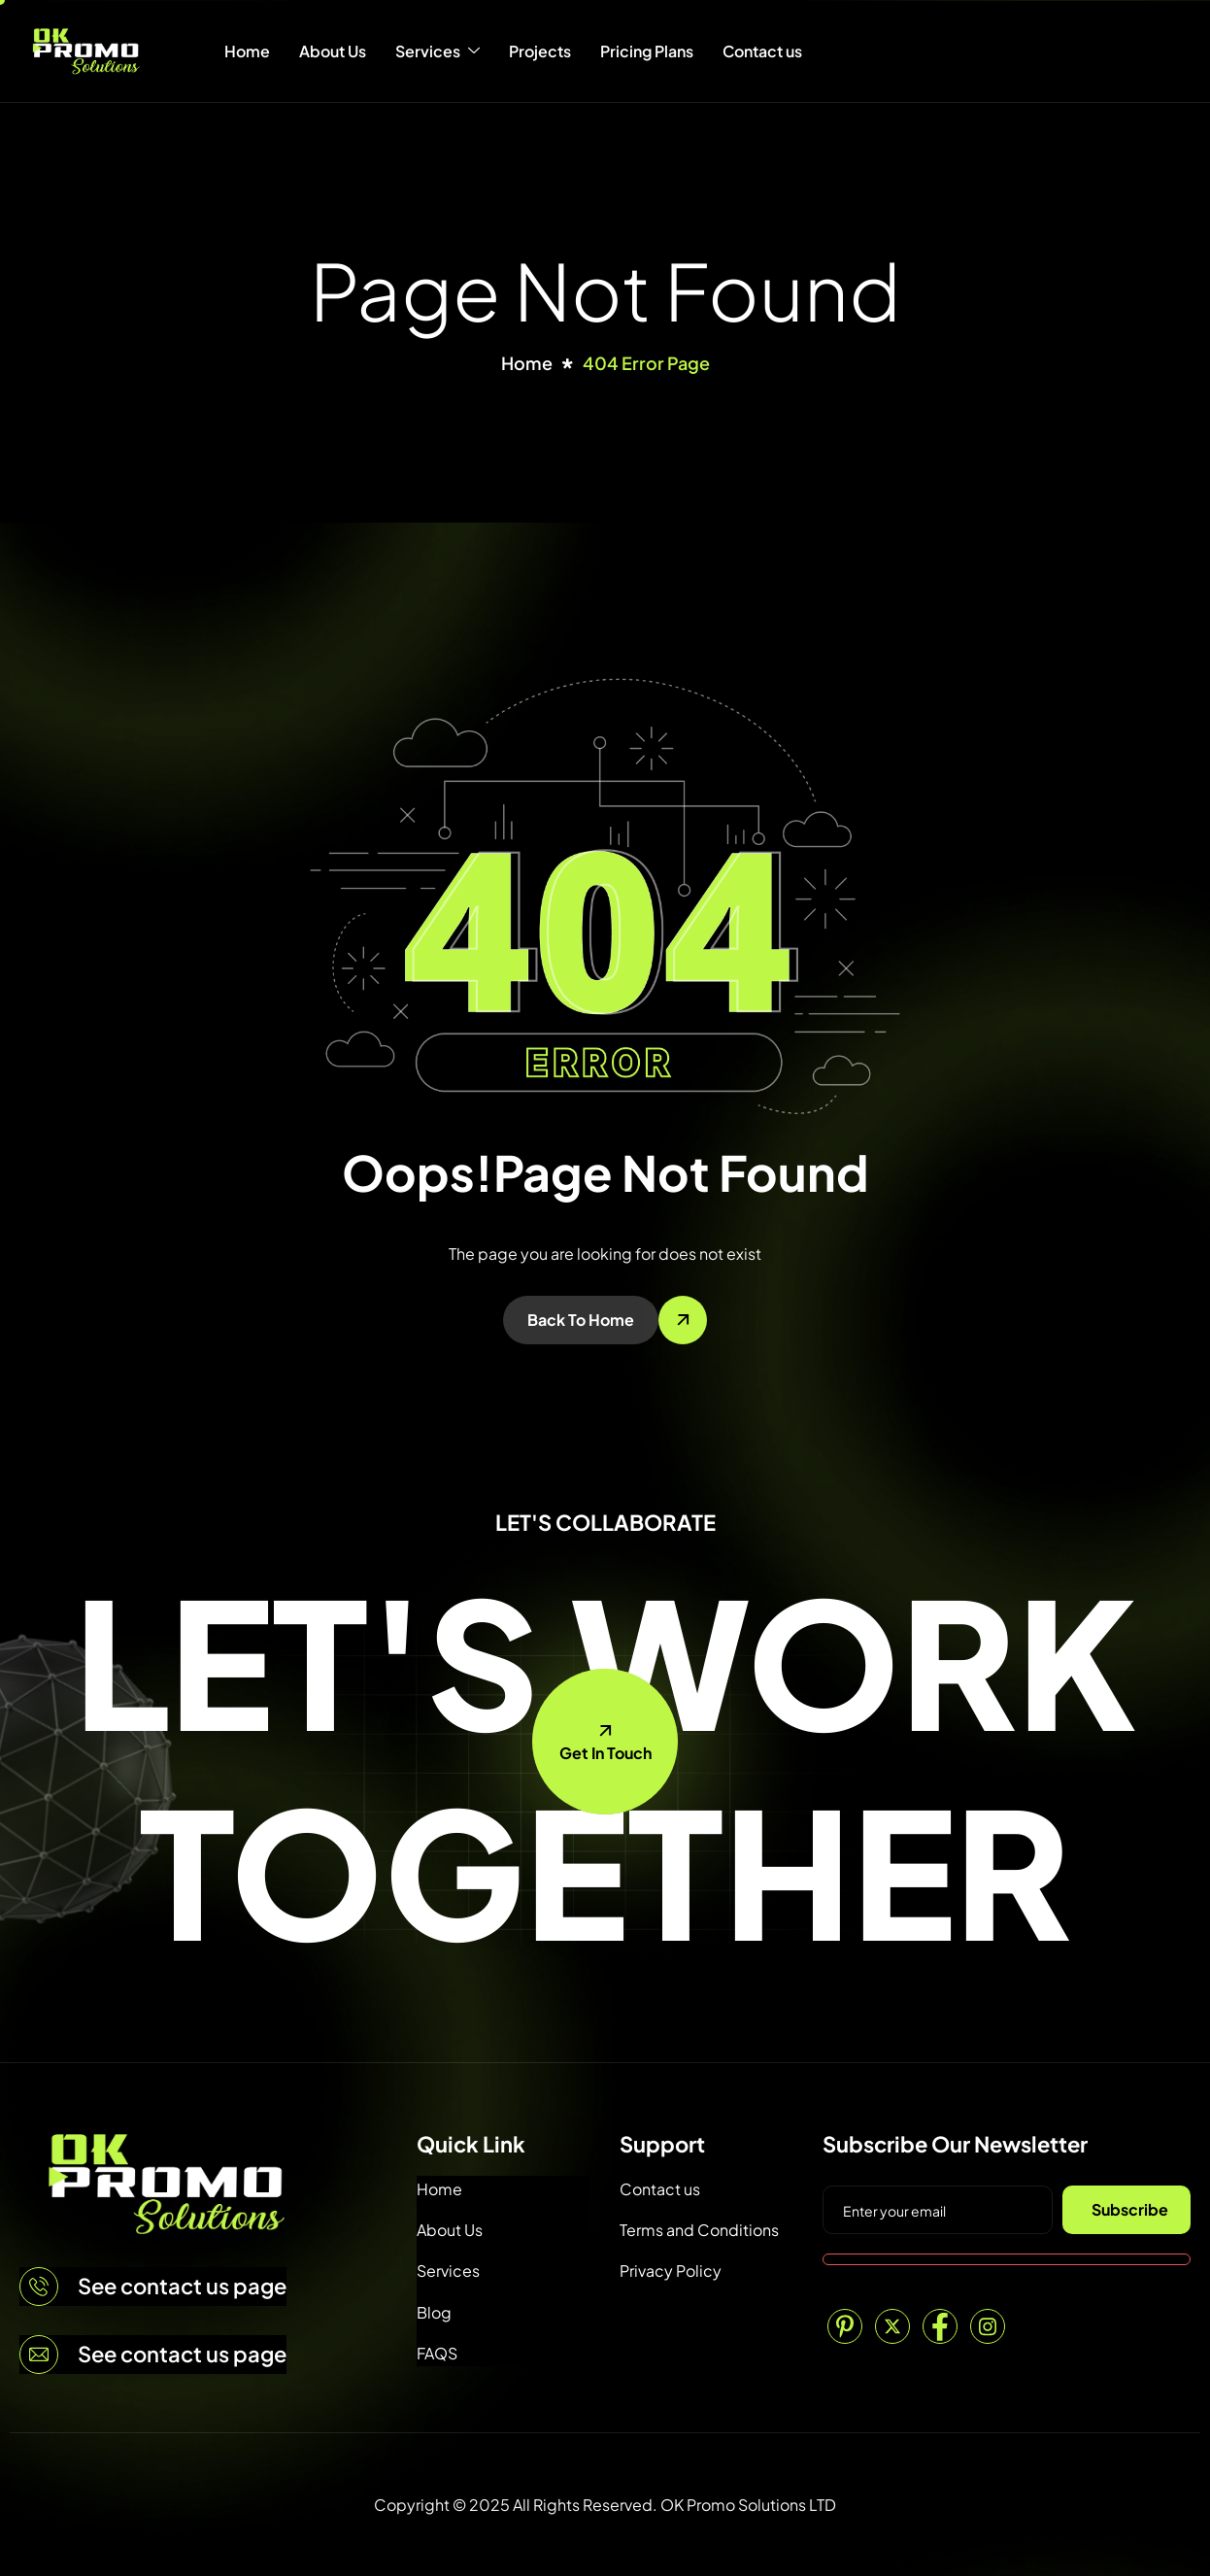 Image resolution: width=1210 pixels, height=2576 pixels. I want to click on [Pinterest], so click(844, 2326).